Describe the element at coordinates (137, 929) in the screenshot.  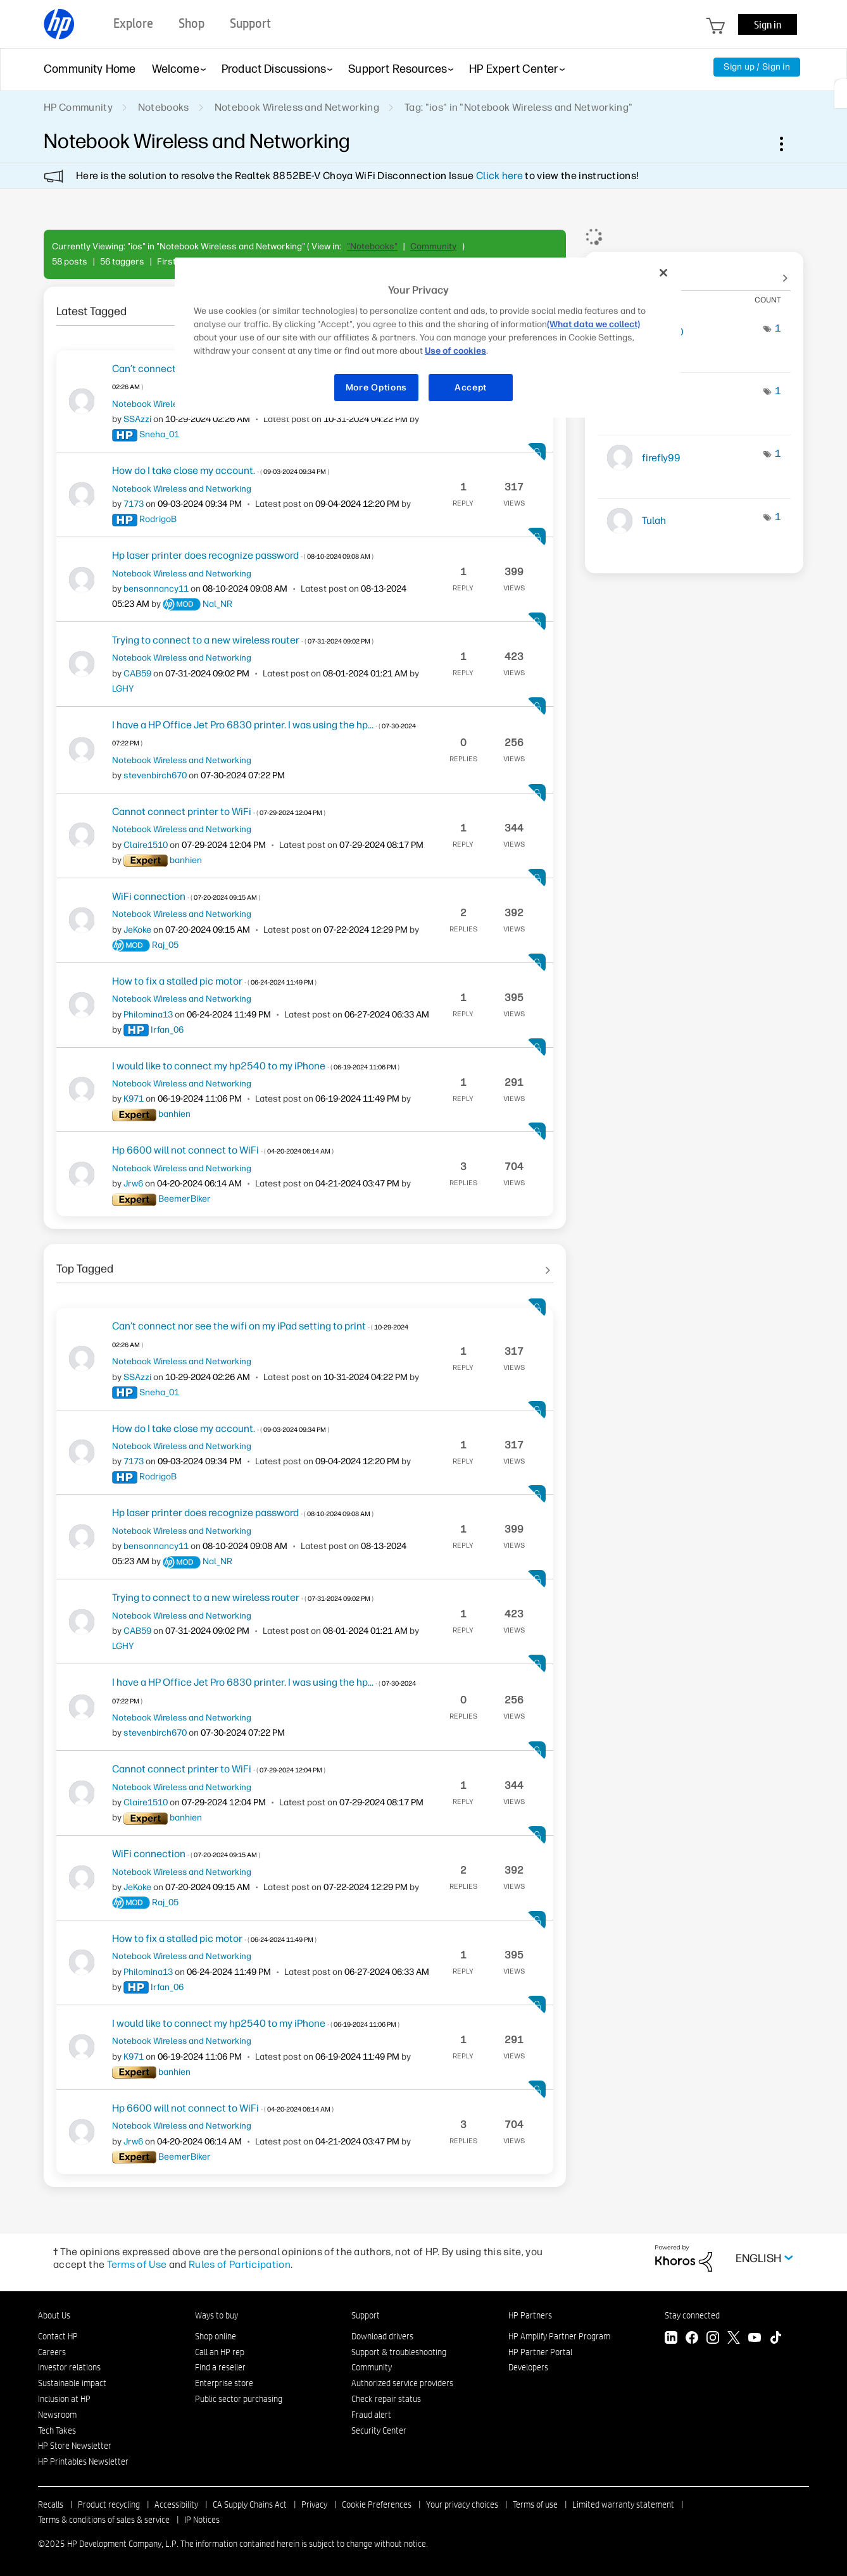
I see `[View Profile of JeKoke]` at that location.